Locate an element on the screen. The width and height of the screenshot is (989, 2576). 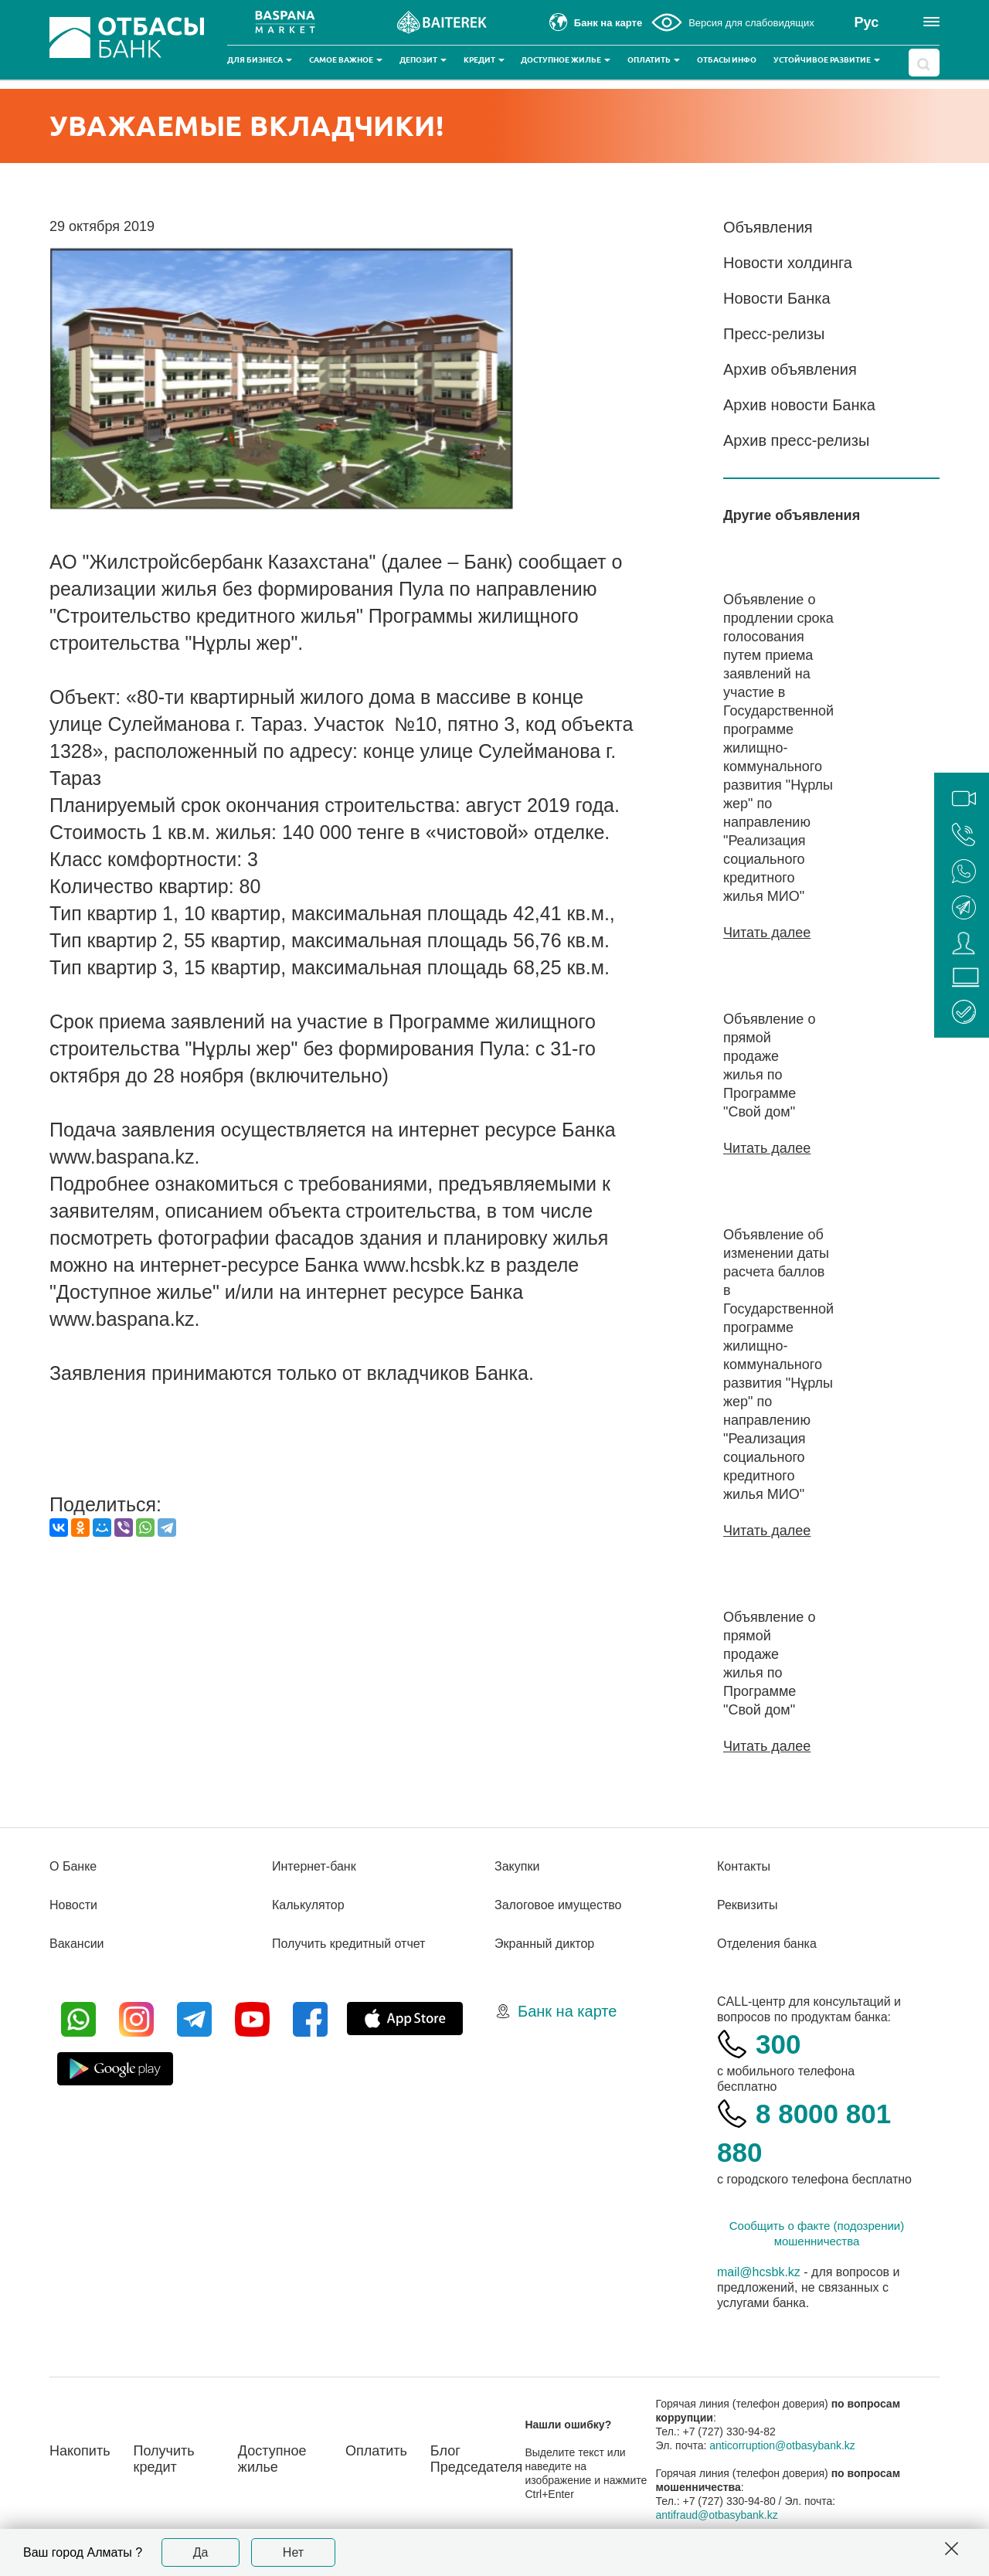
Калькулятор is located at coordinates (308, 1905).